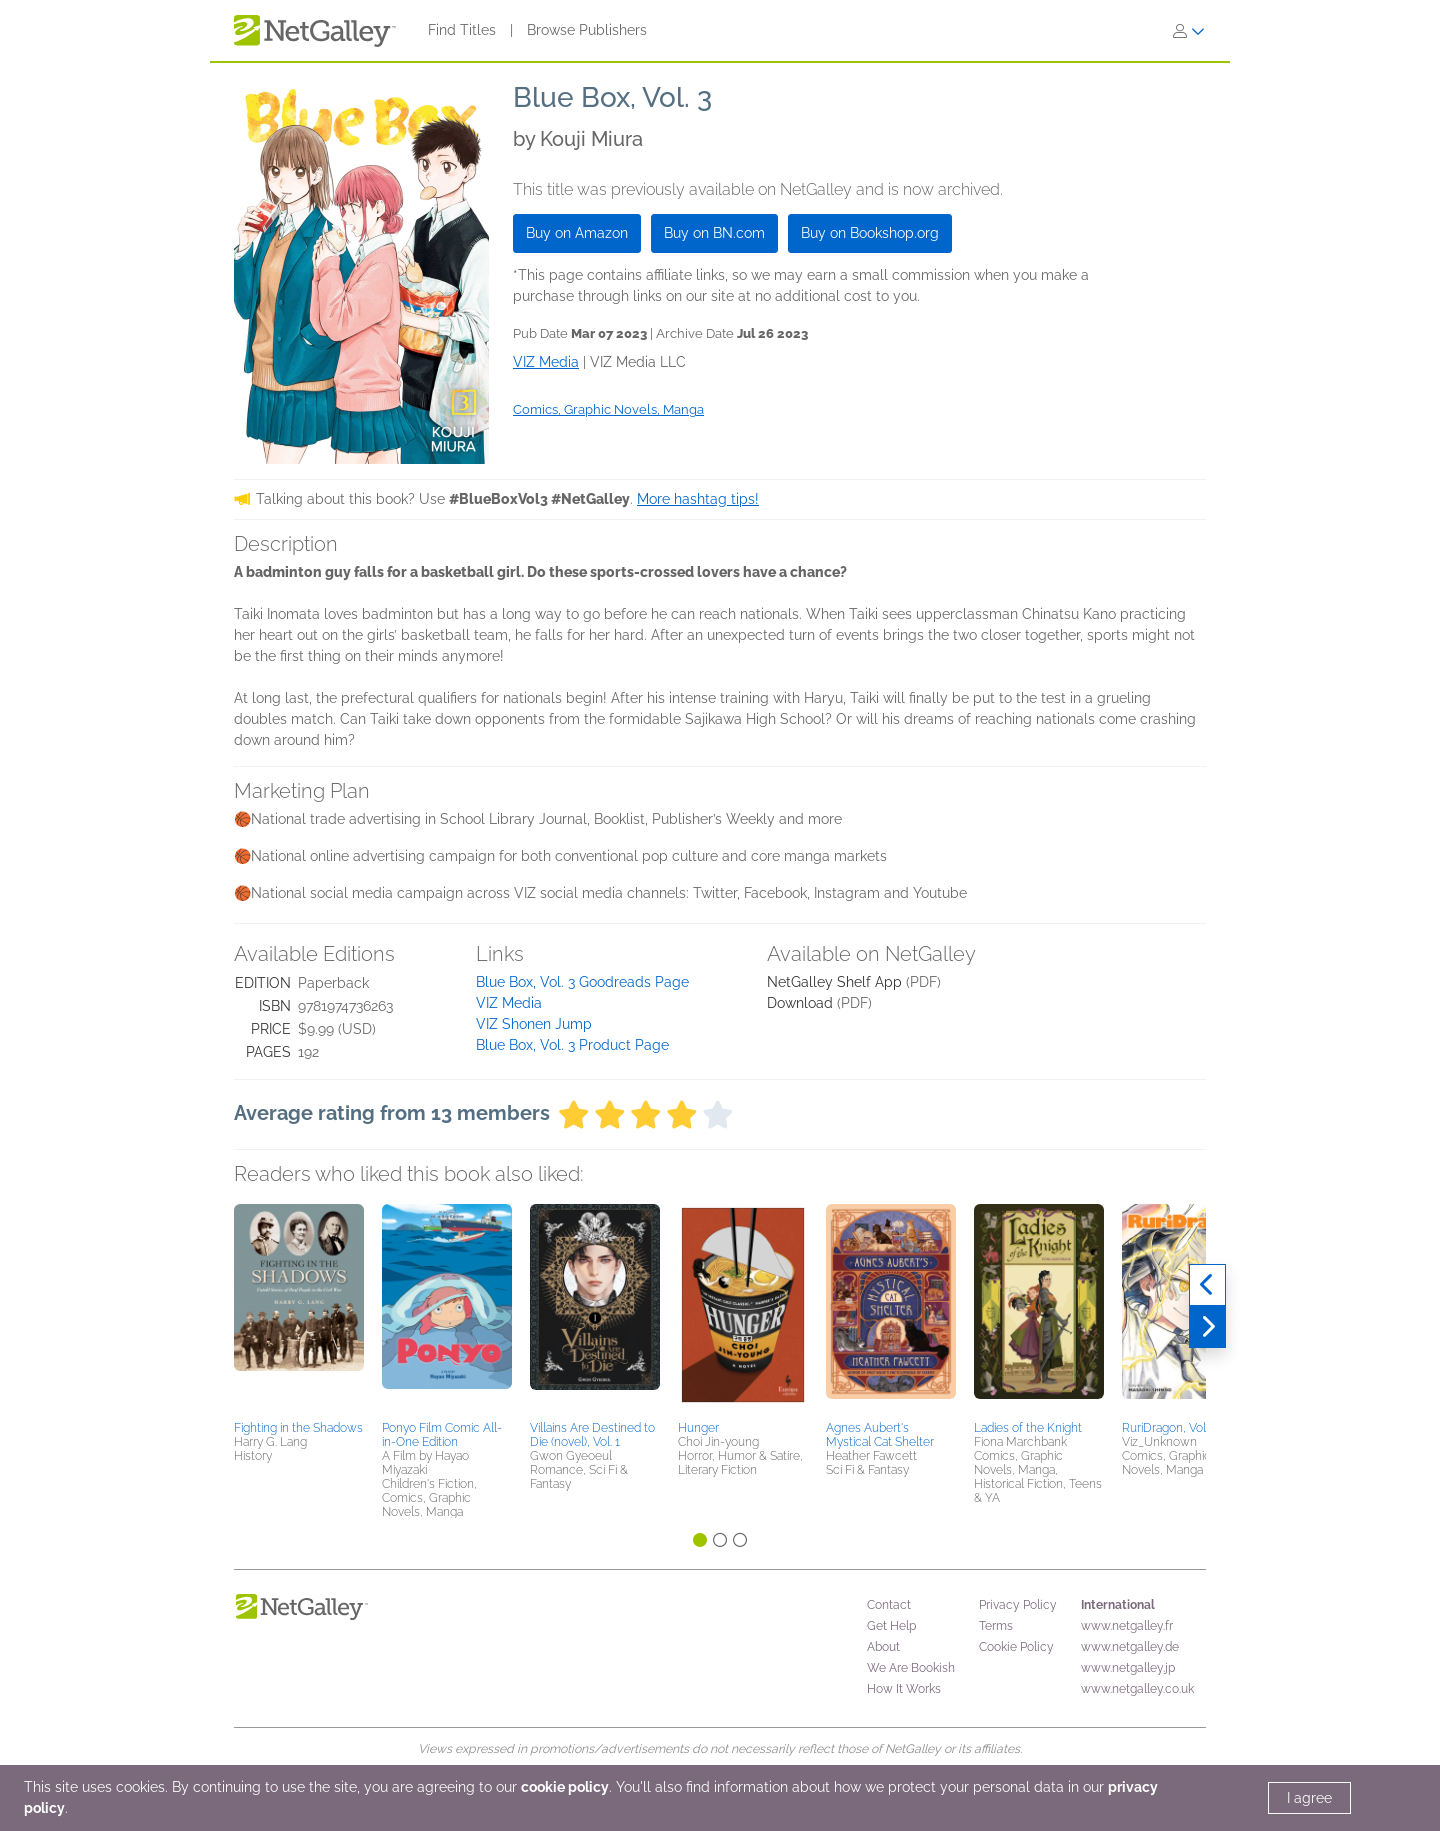 This screenshot has height=1831, width=1440. Describe the element at coordinates (698, 1428) in the screenshot. I see `Hunger` at that location.